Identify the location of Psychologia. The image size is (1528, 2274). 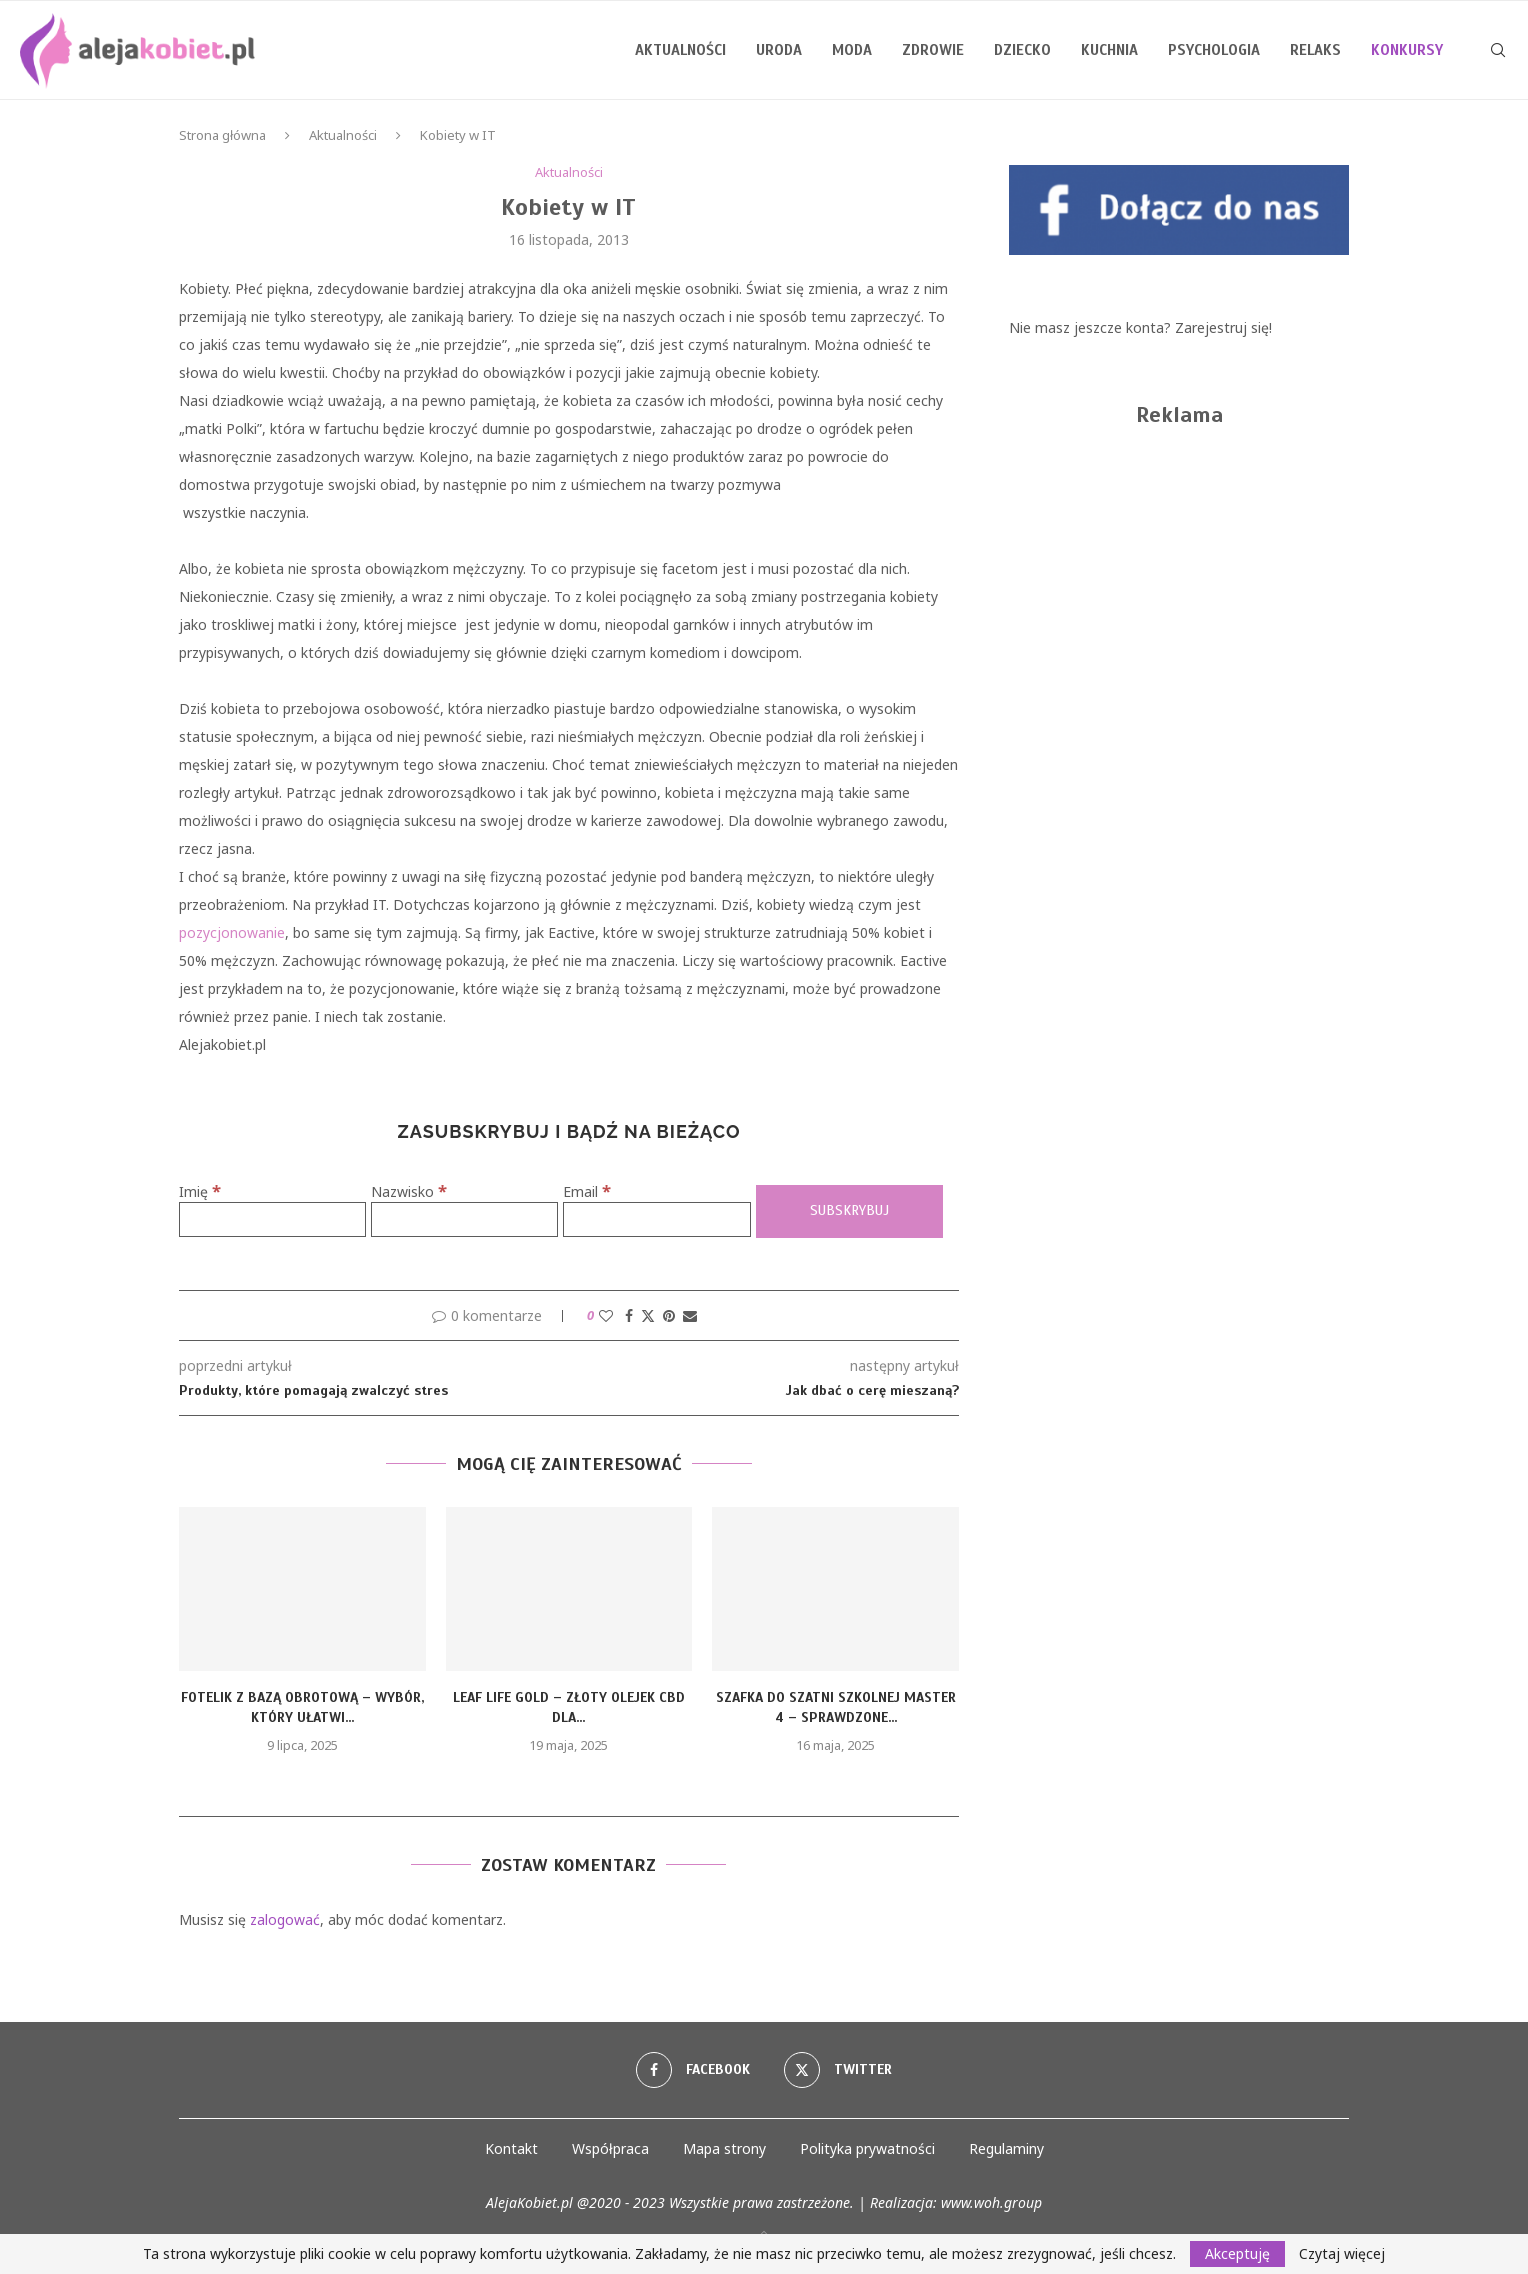
(1214, 50).